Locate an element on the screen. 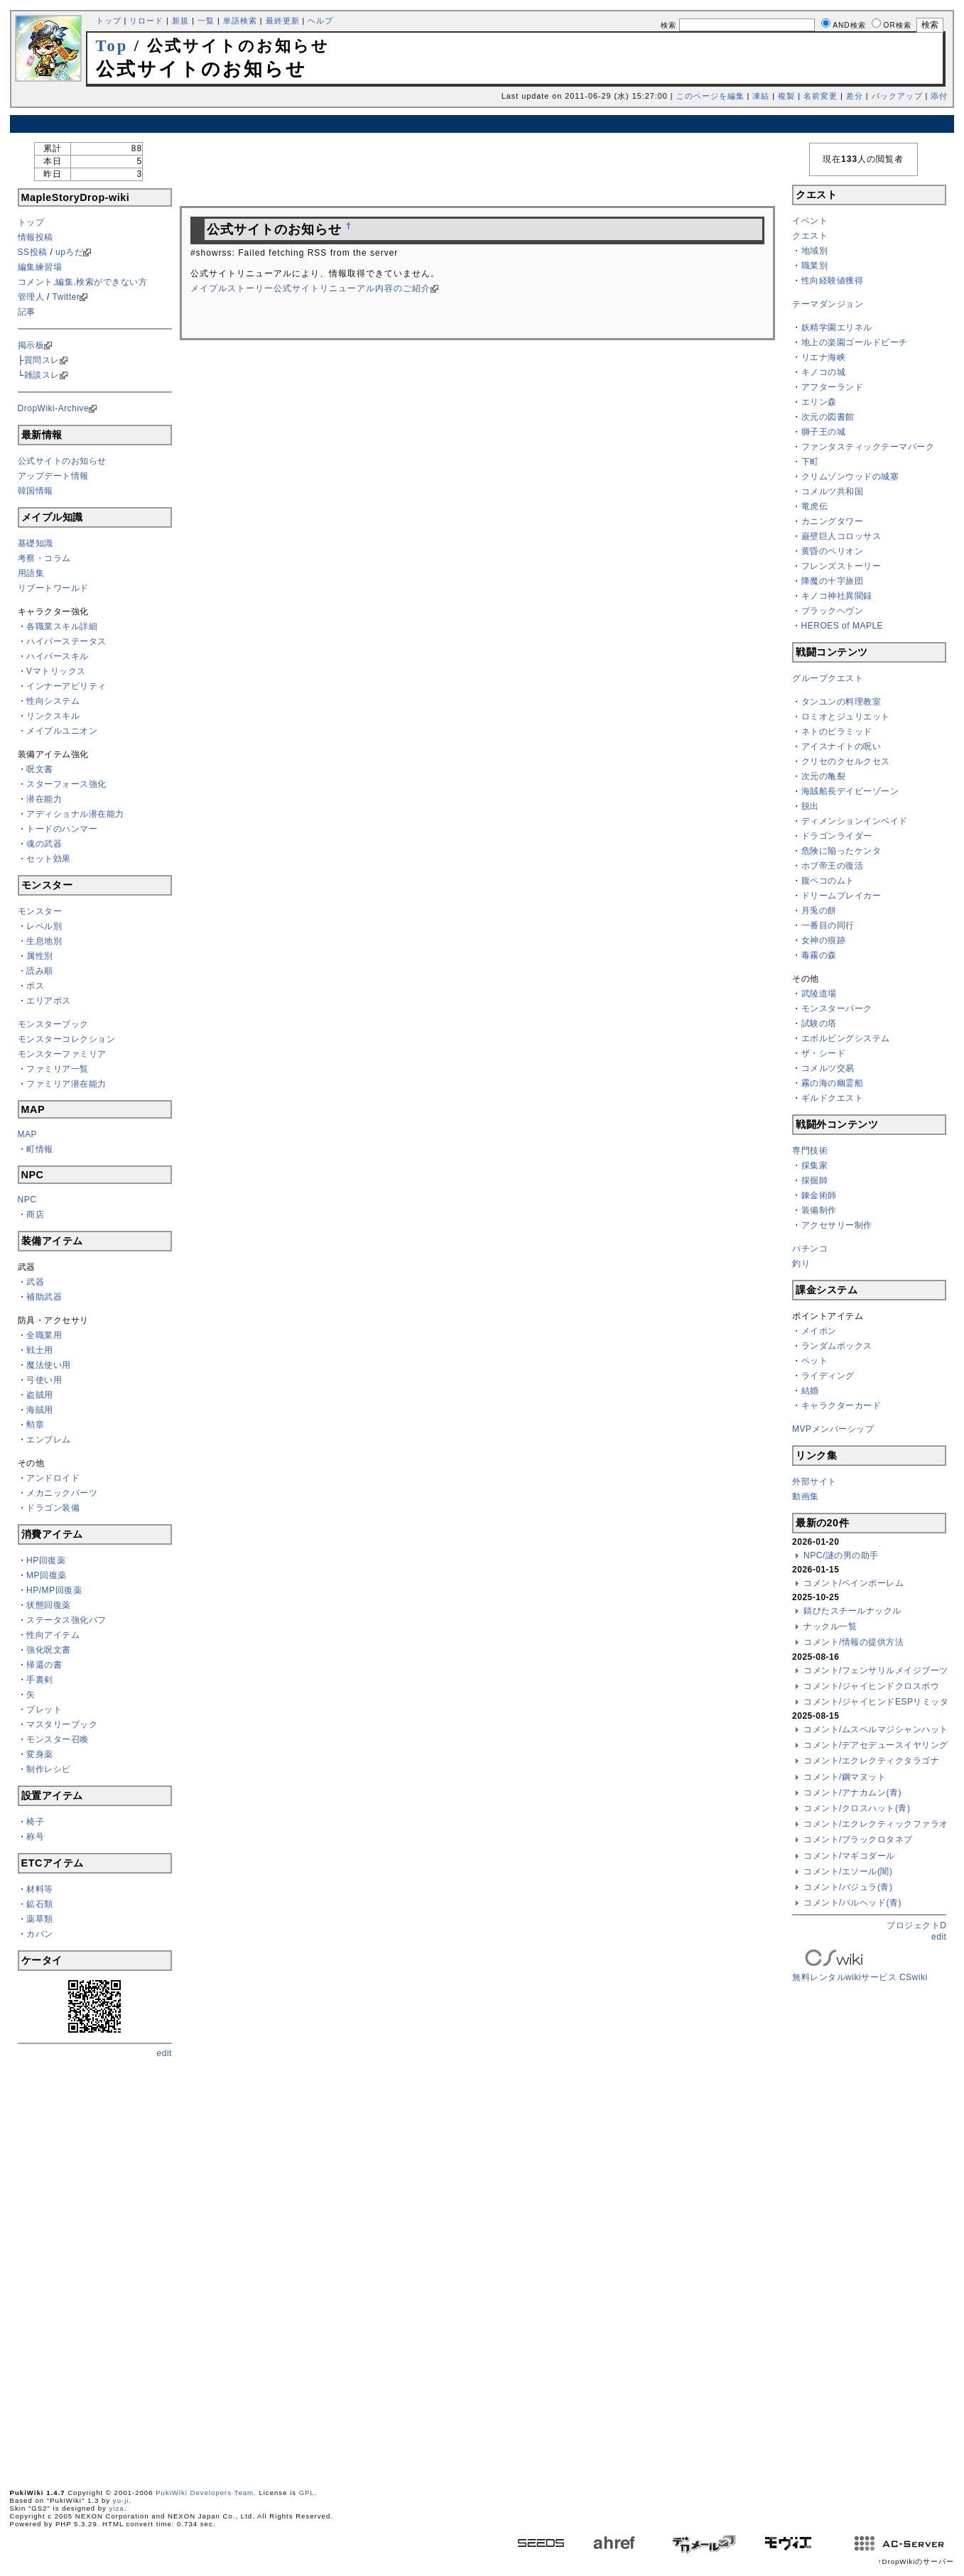  モンスター is located at coordinates (40, 911).